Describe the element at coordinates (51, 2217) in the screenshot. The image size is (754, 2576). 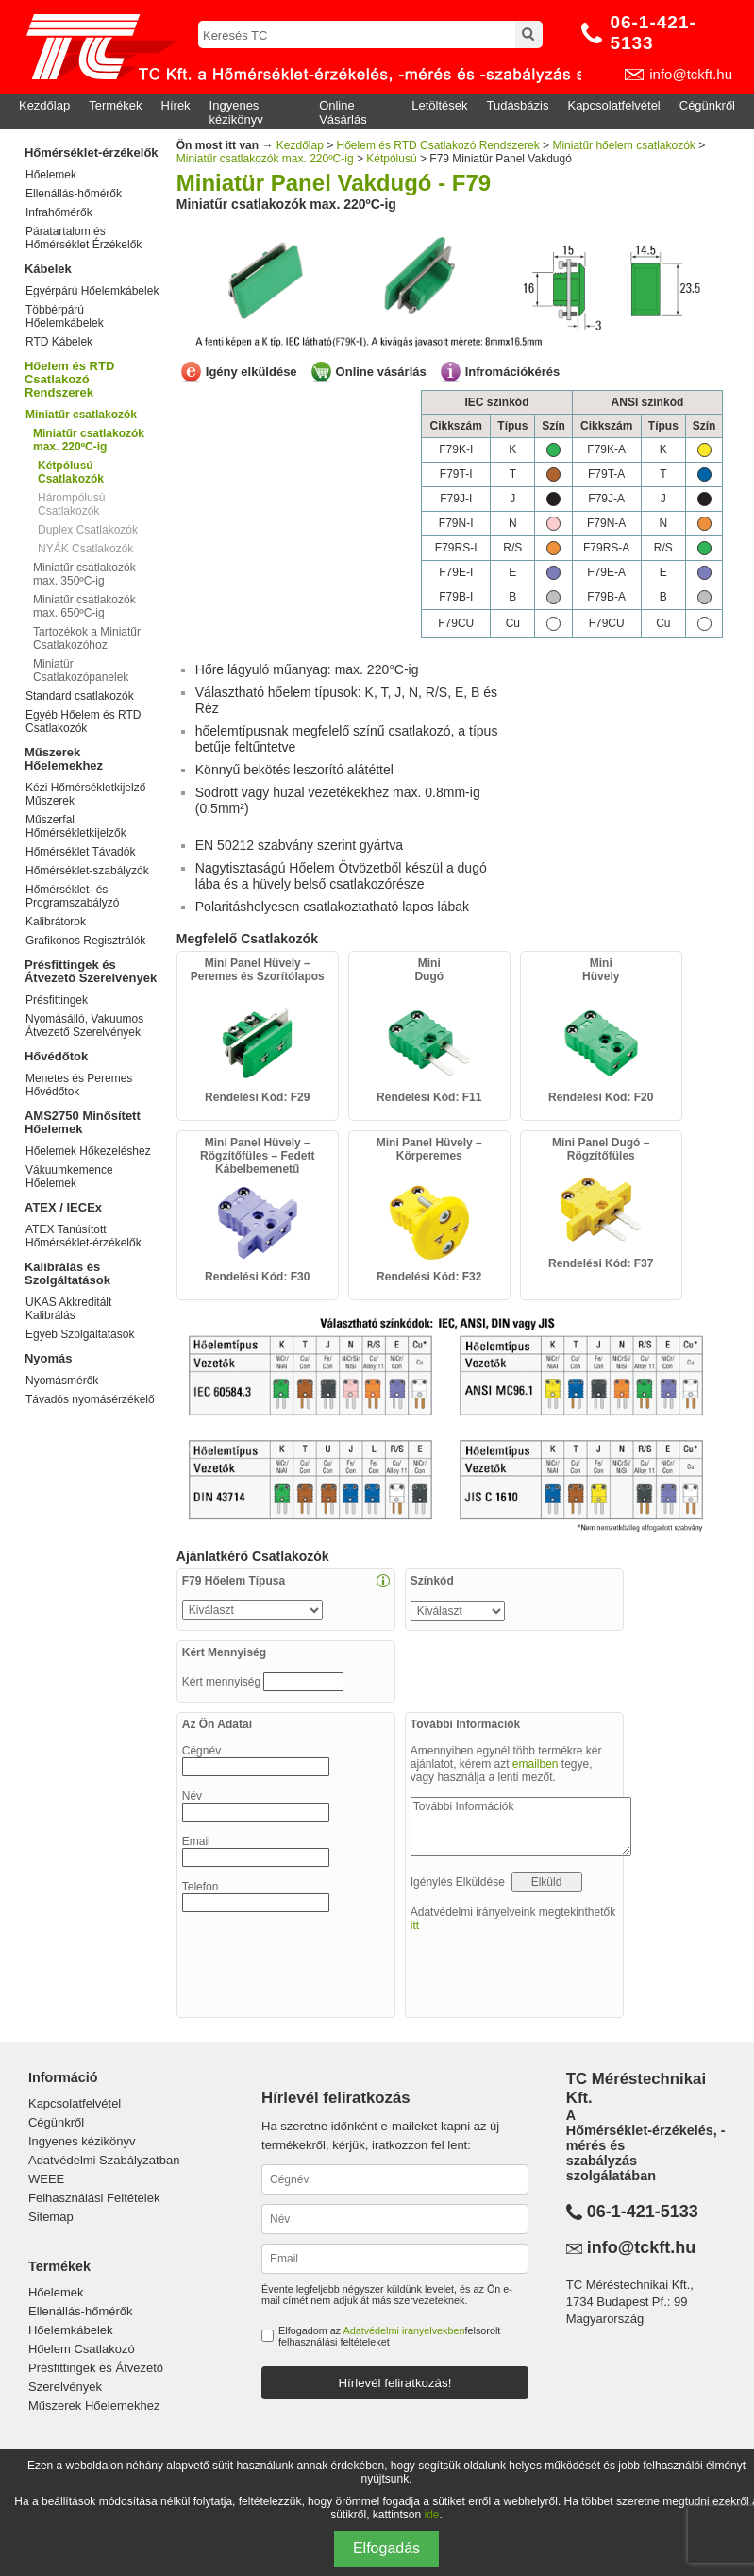
I see `Sitemap` at that location.